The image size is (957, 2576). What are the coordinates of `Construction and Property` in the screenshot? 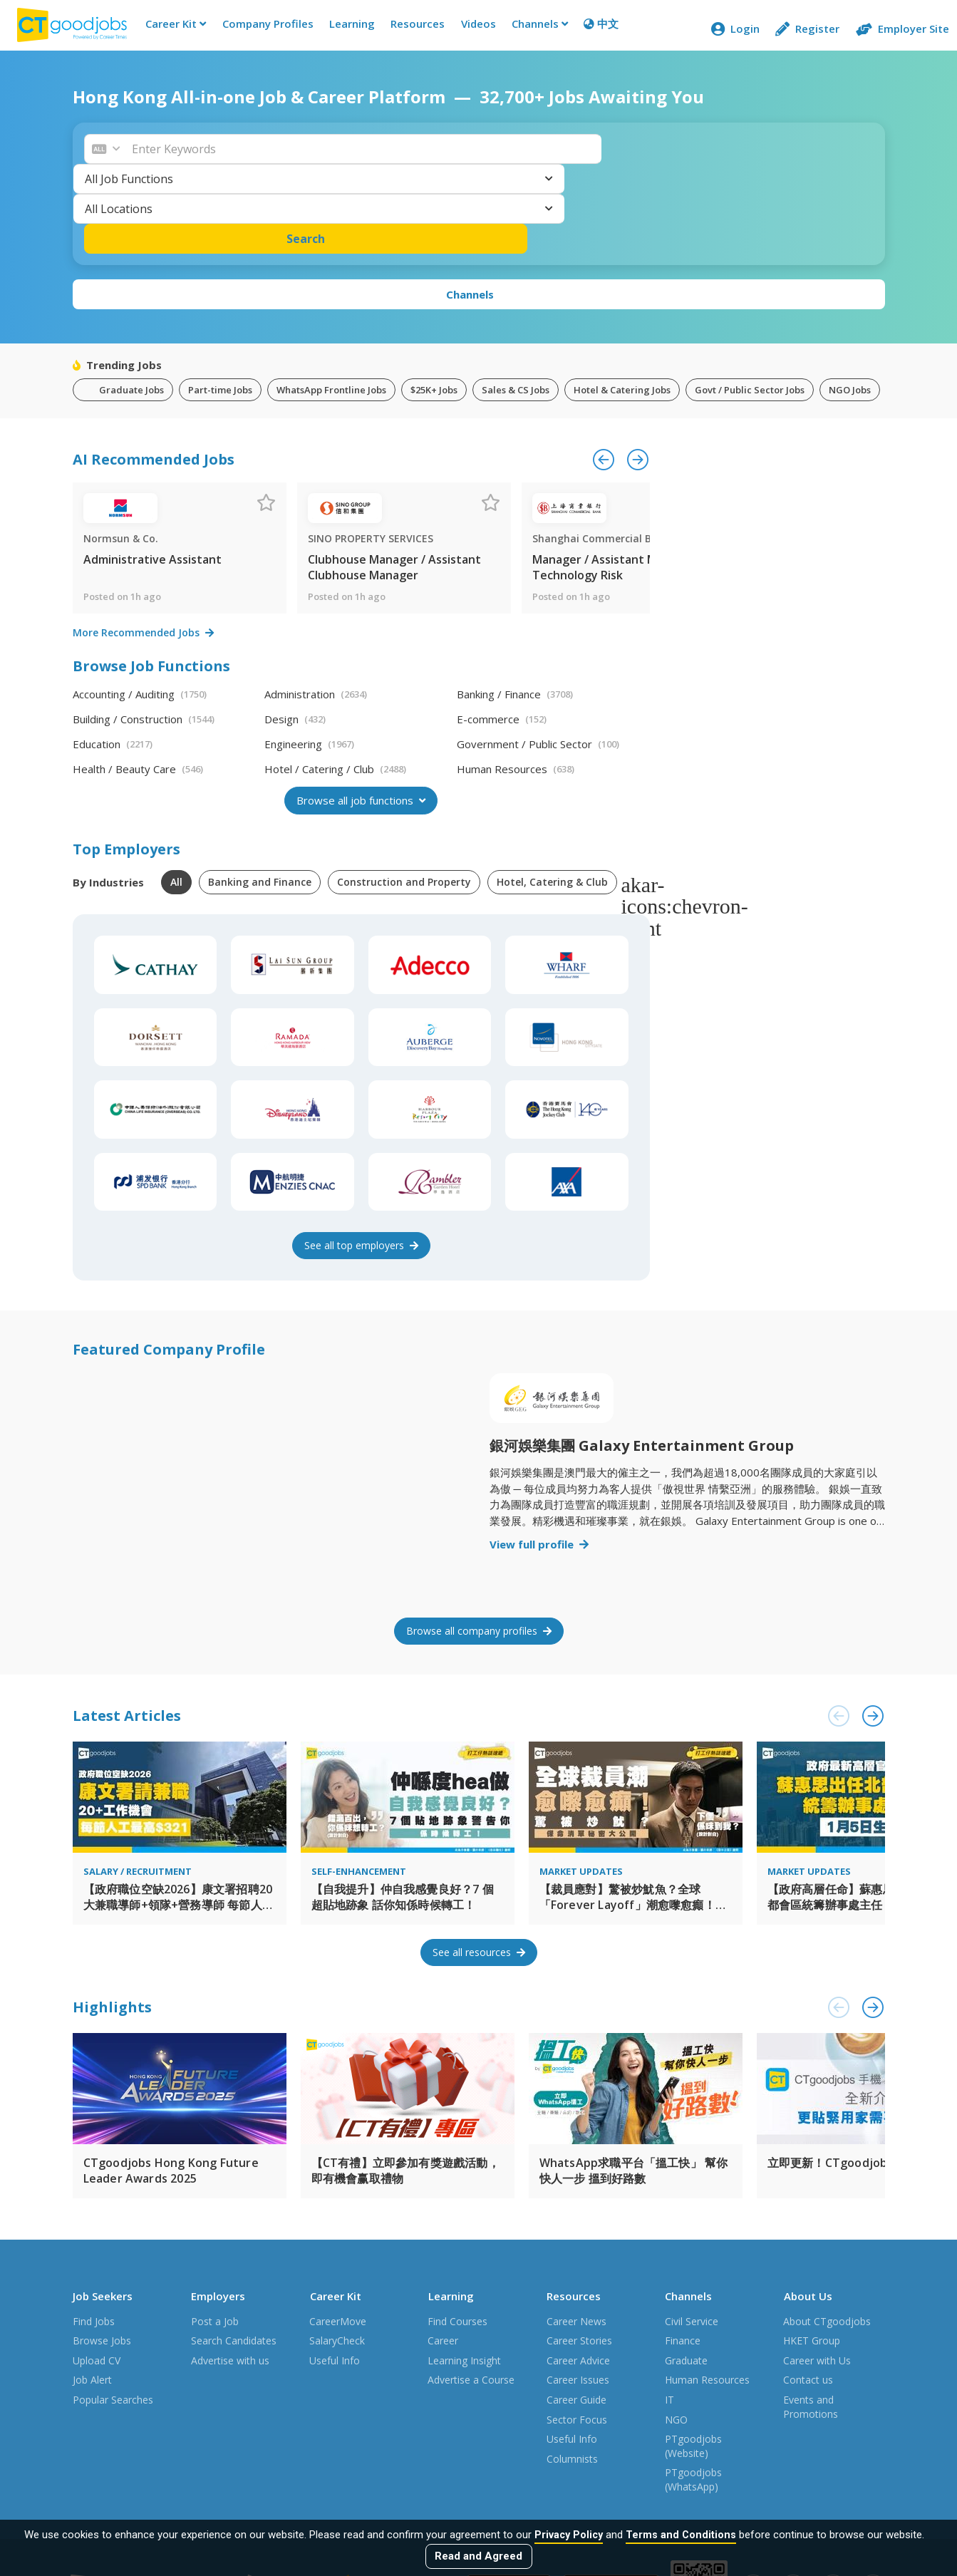 It's located at (404, 804).